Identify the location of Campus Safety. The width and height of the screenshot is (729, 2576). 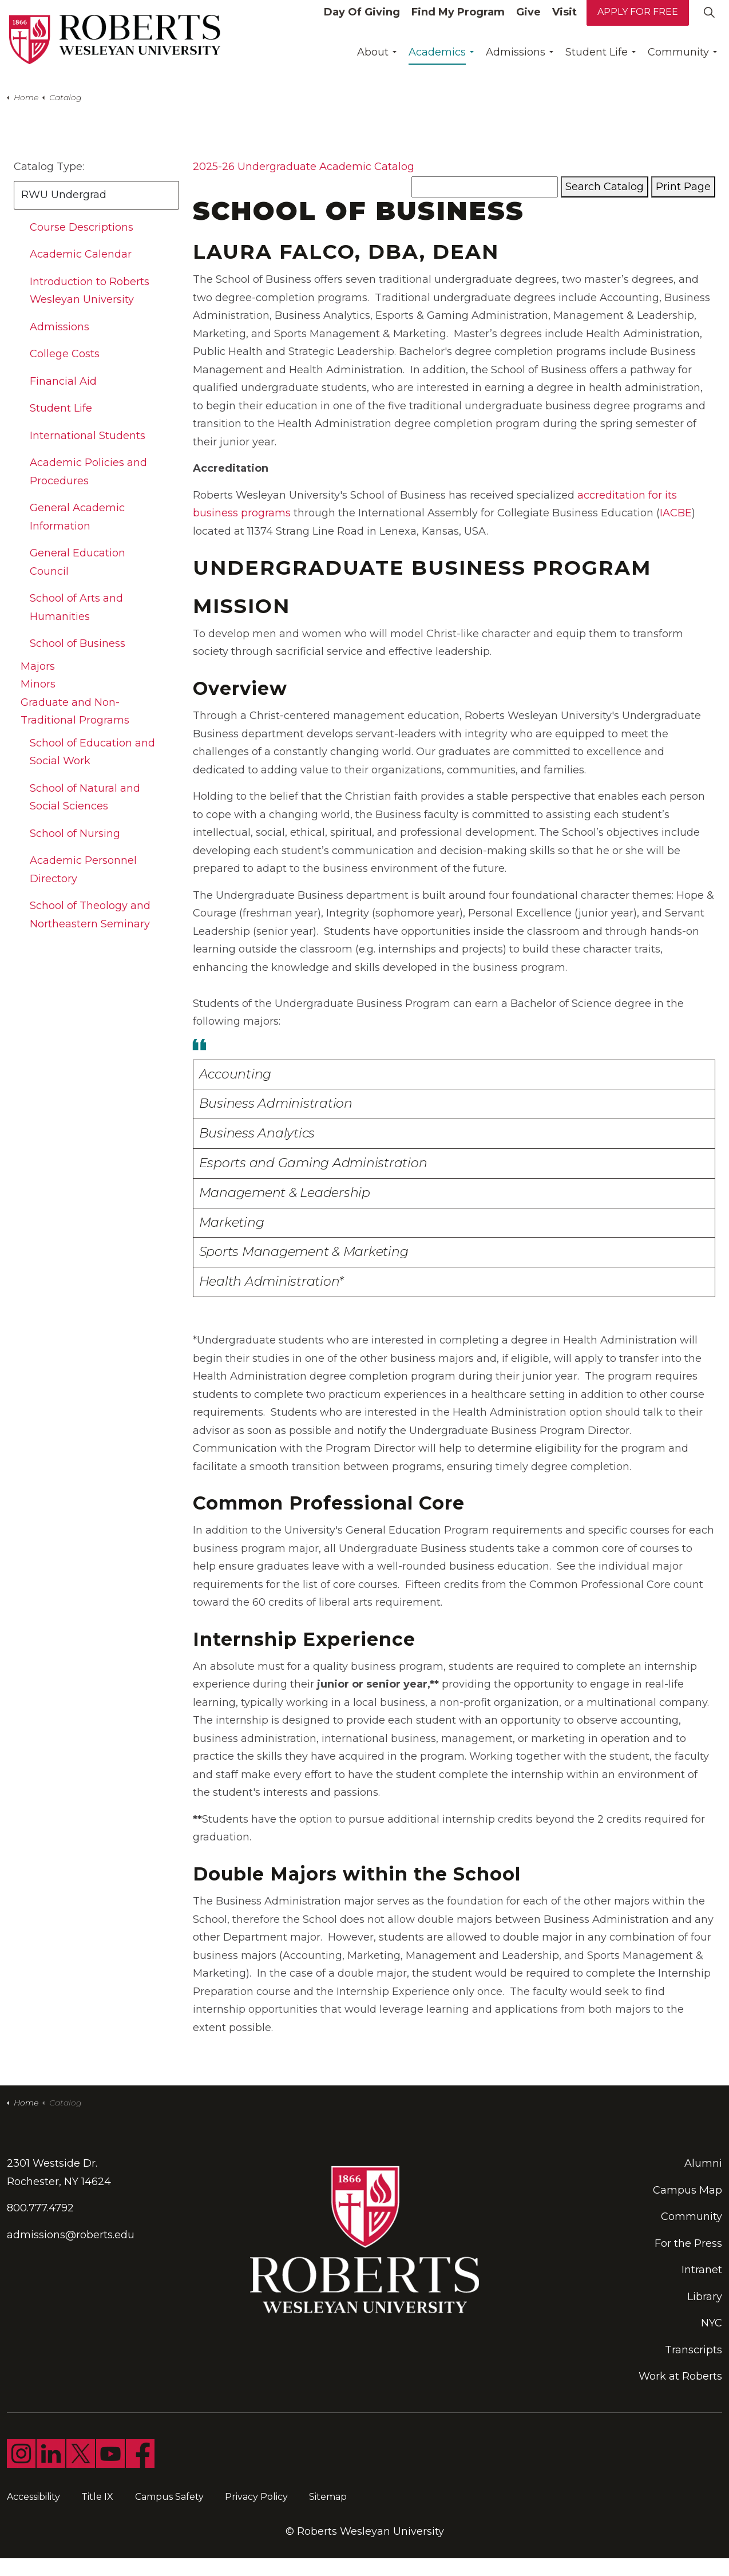
(169, 2496).